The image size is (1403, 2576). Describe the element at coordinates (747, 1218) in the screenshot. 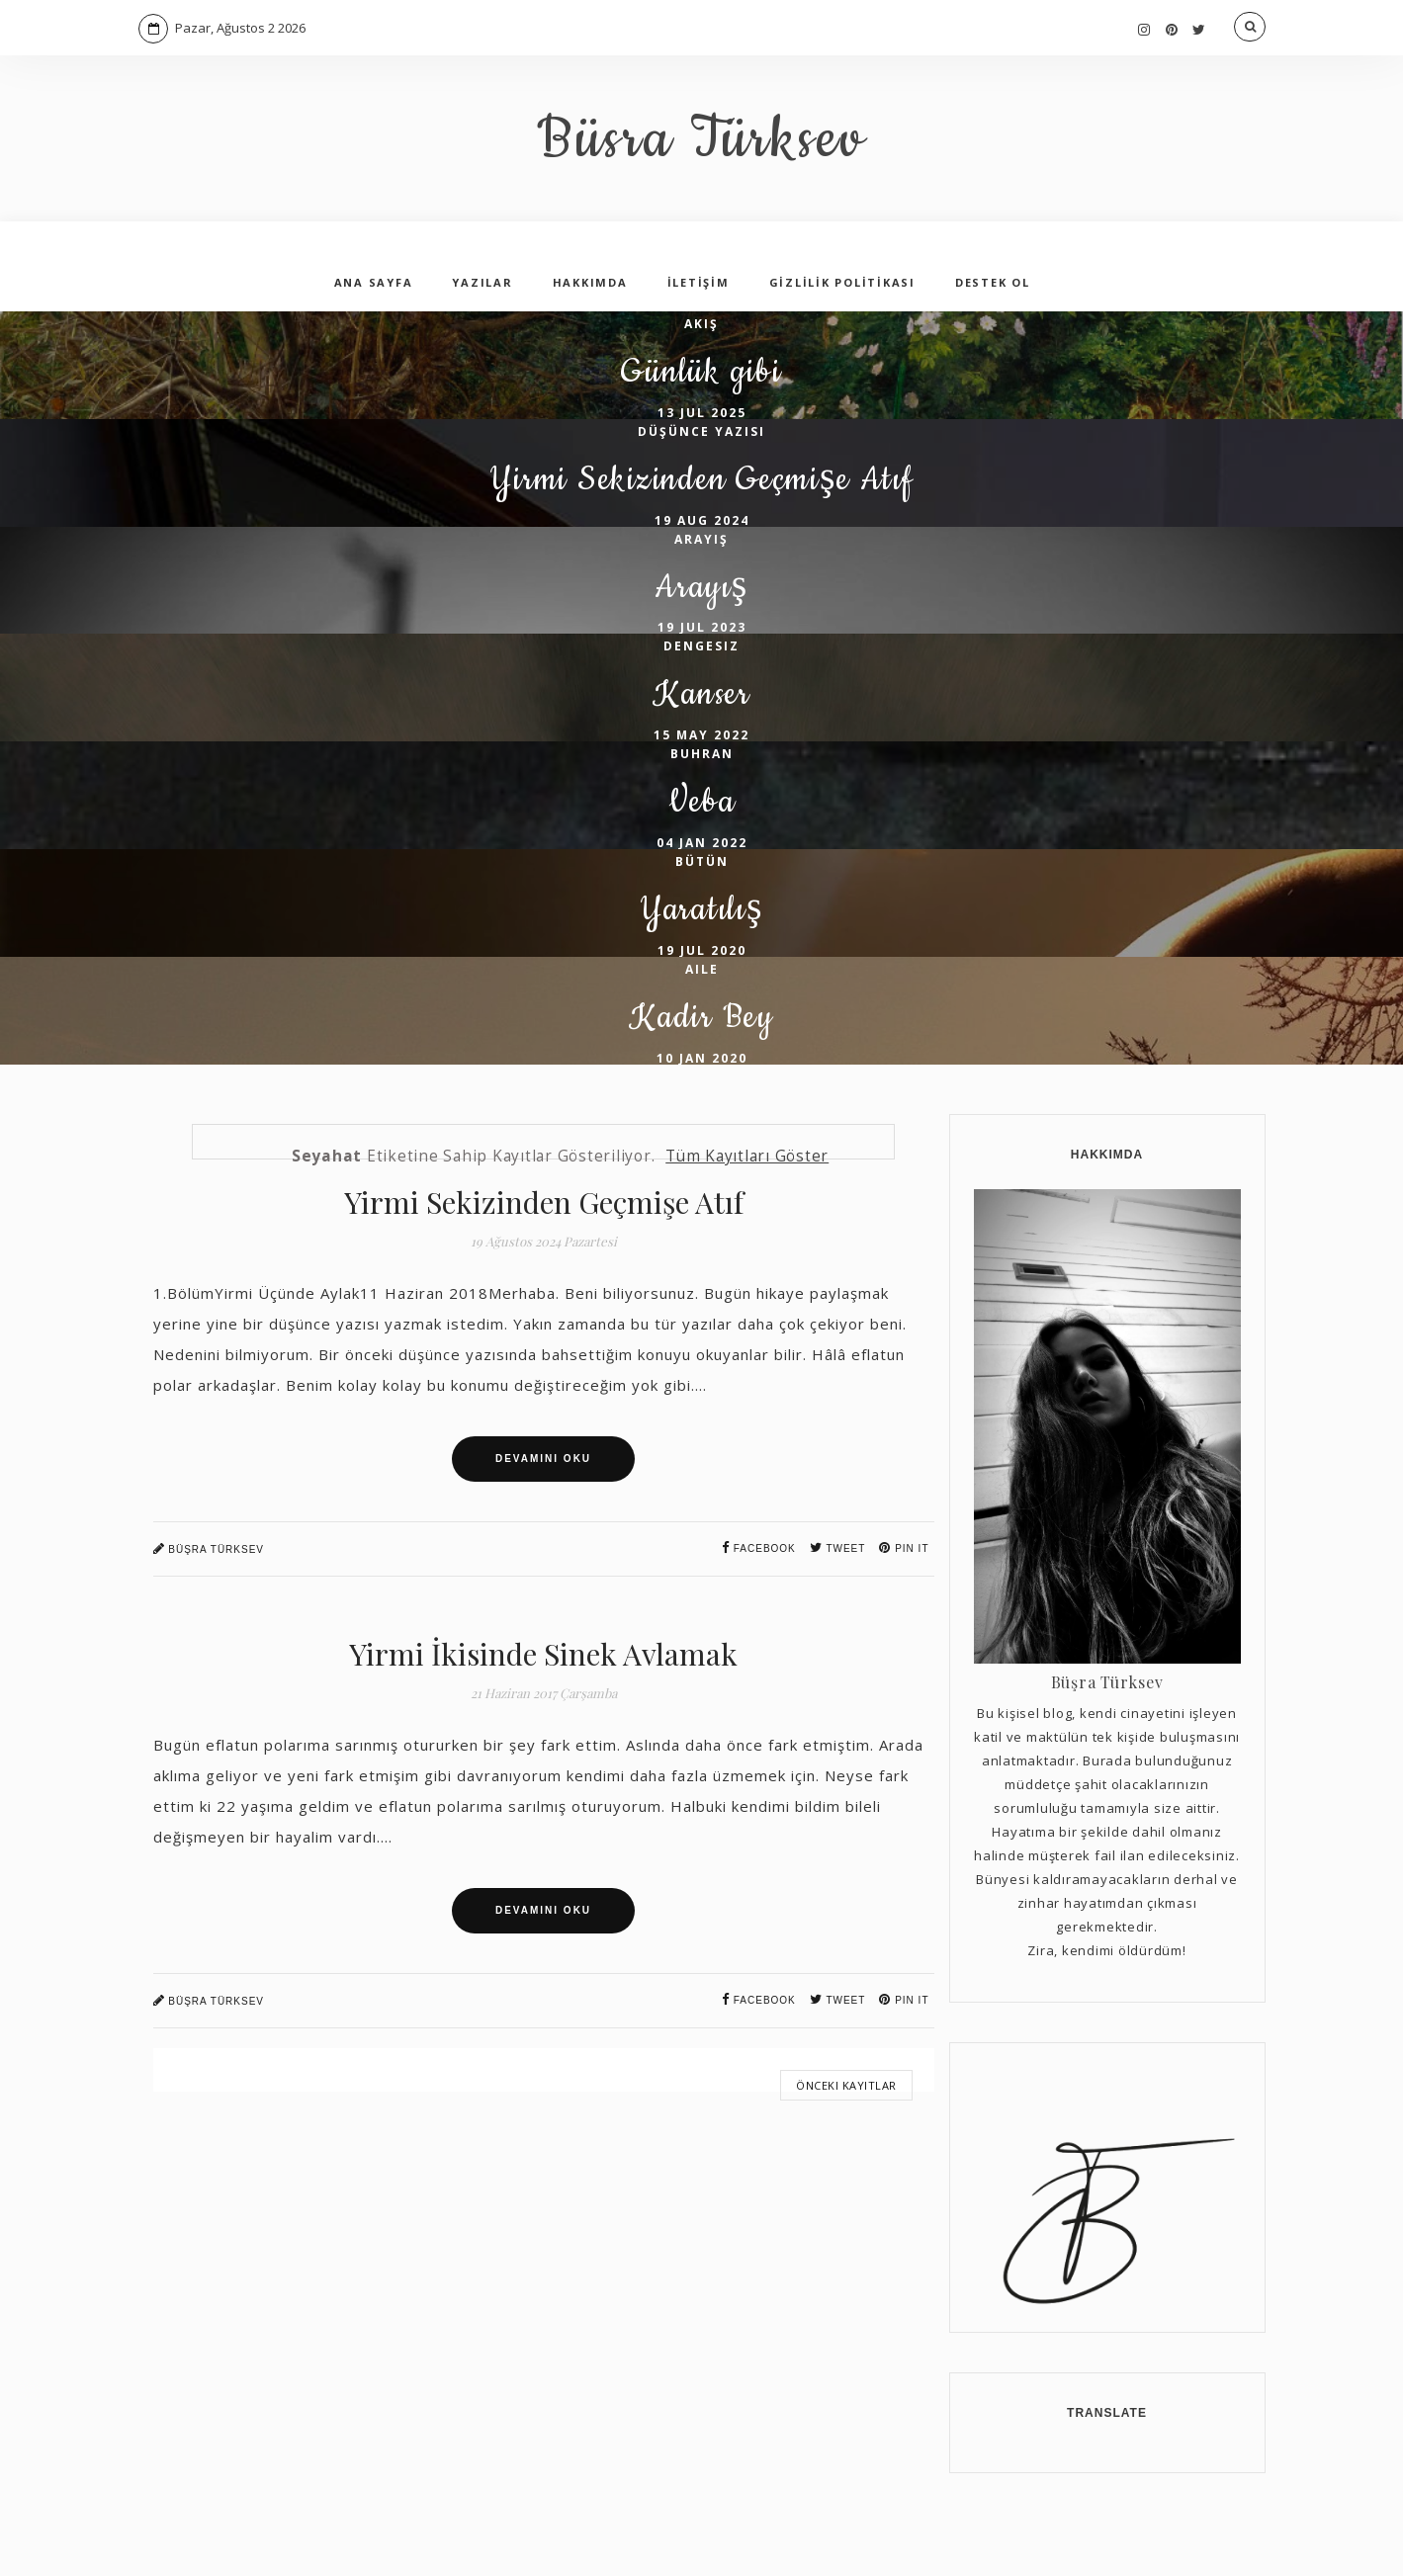

I see `Tüm kayıtları göster` at that location.